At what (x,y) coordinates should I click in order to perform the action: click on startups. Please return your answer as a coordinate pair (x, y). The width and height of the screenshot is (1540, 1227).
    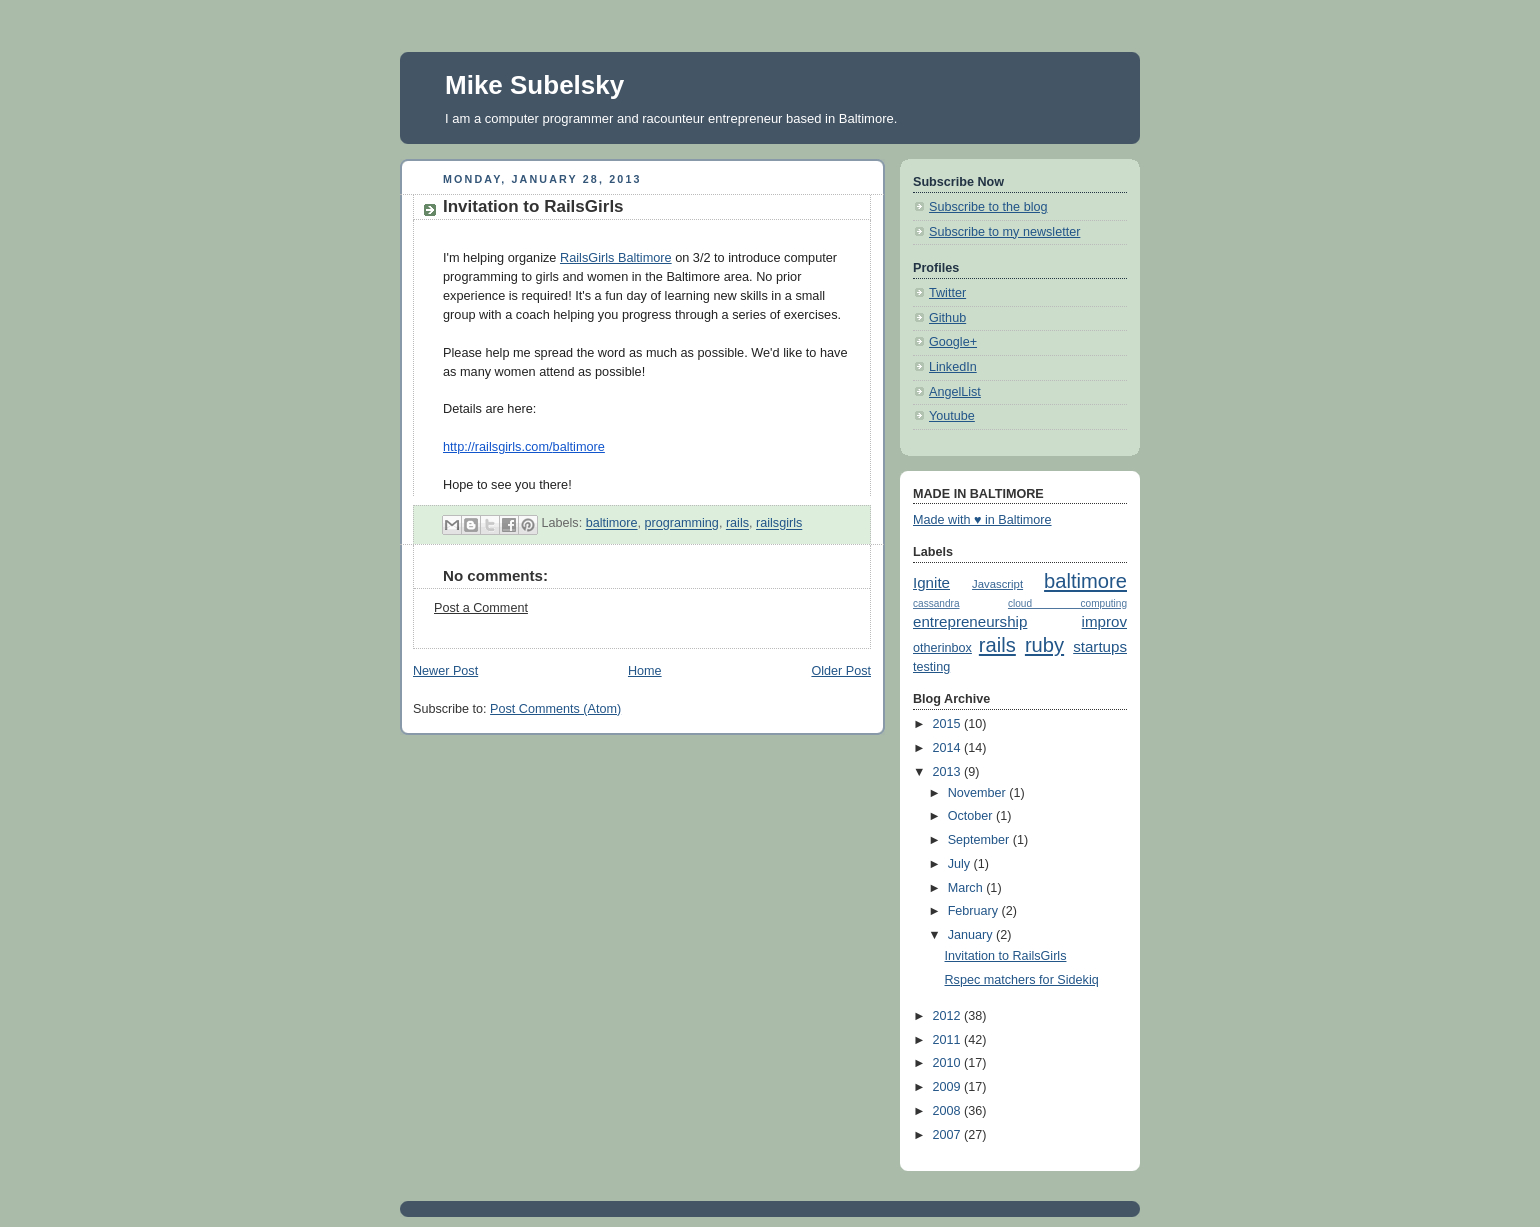
    Looking at the image, I should click on (1100, 646).